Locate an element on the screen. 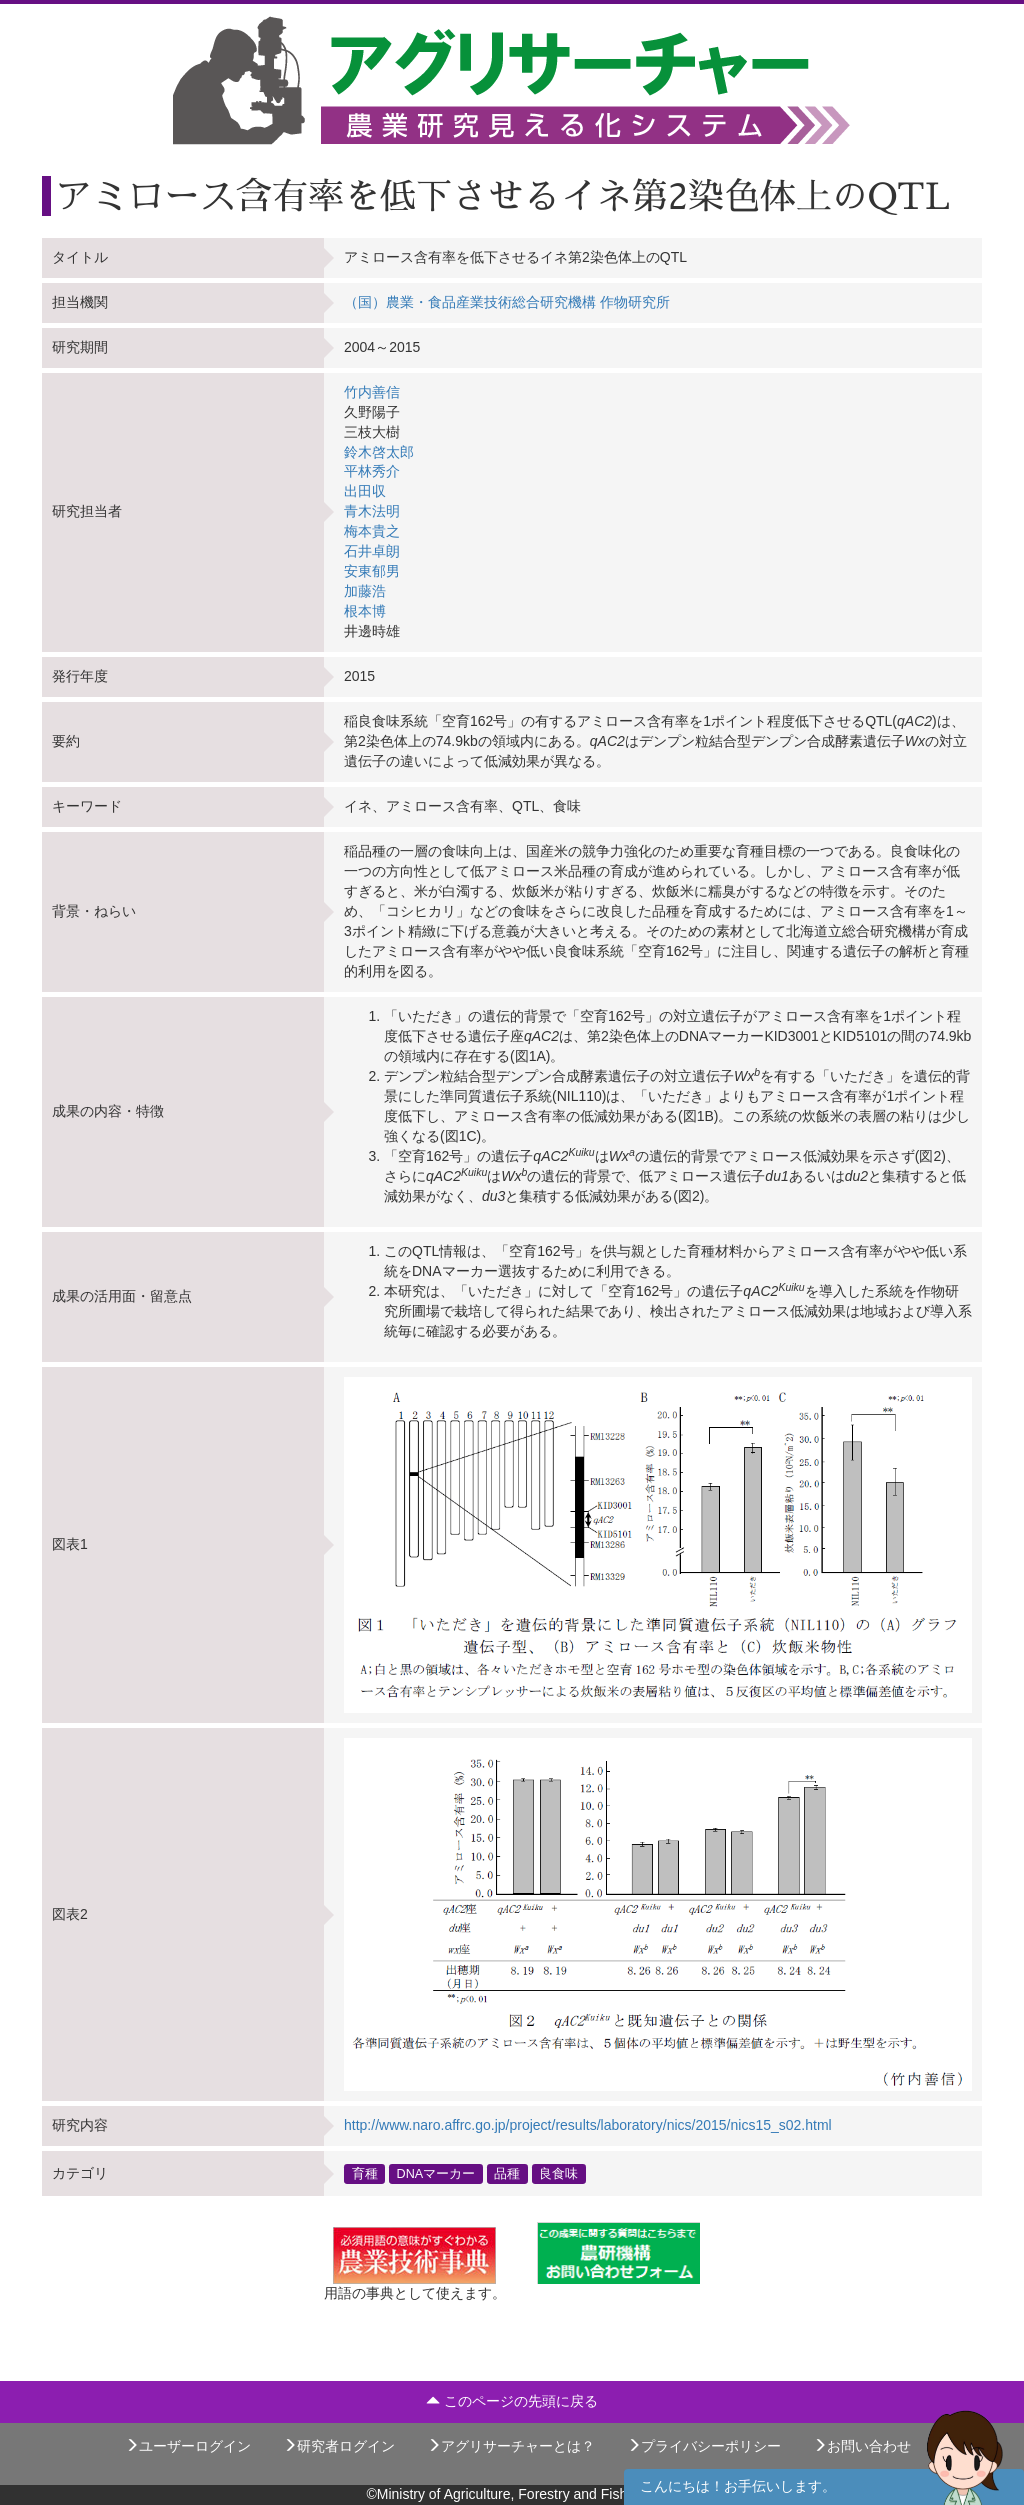 The width and height of the screenshot is (1024, 2505). 平林秀介 is located at coordinates (372, 471).